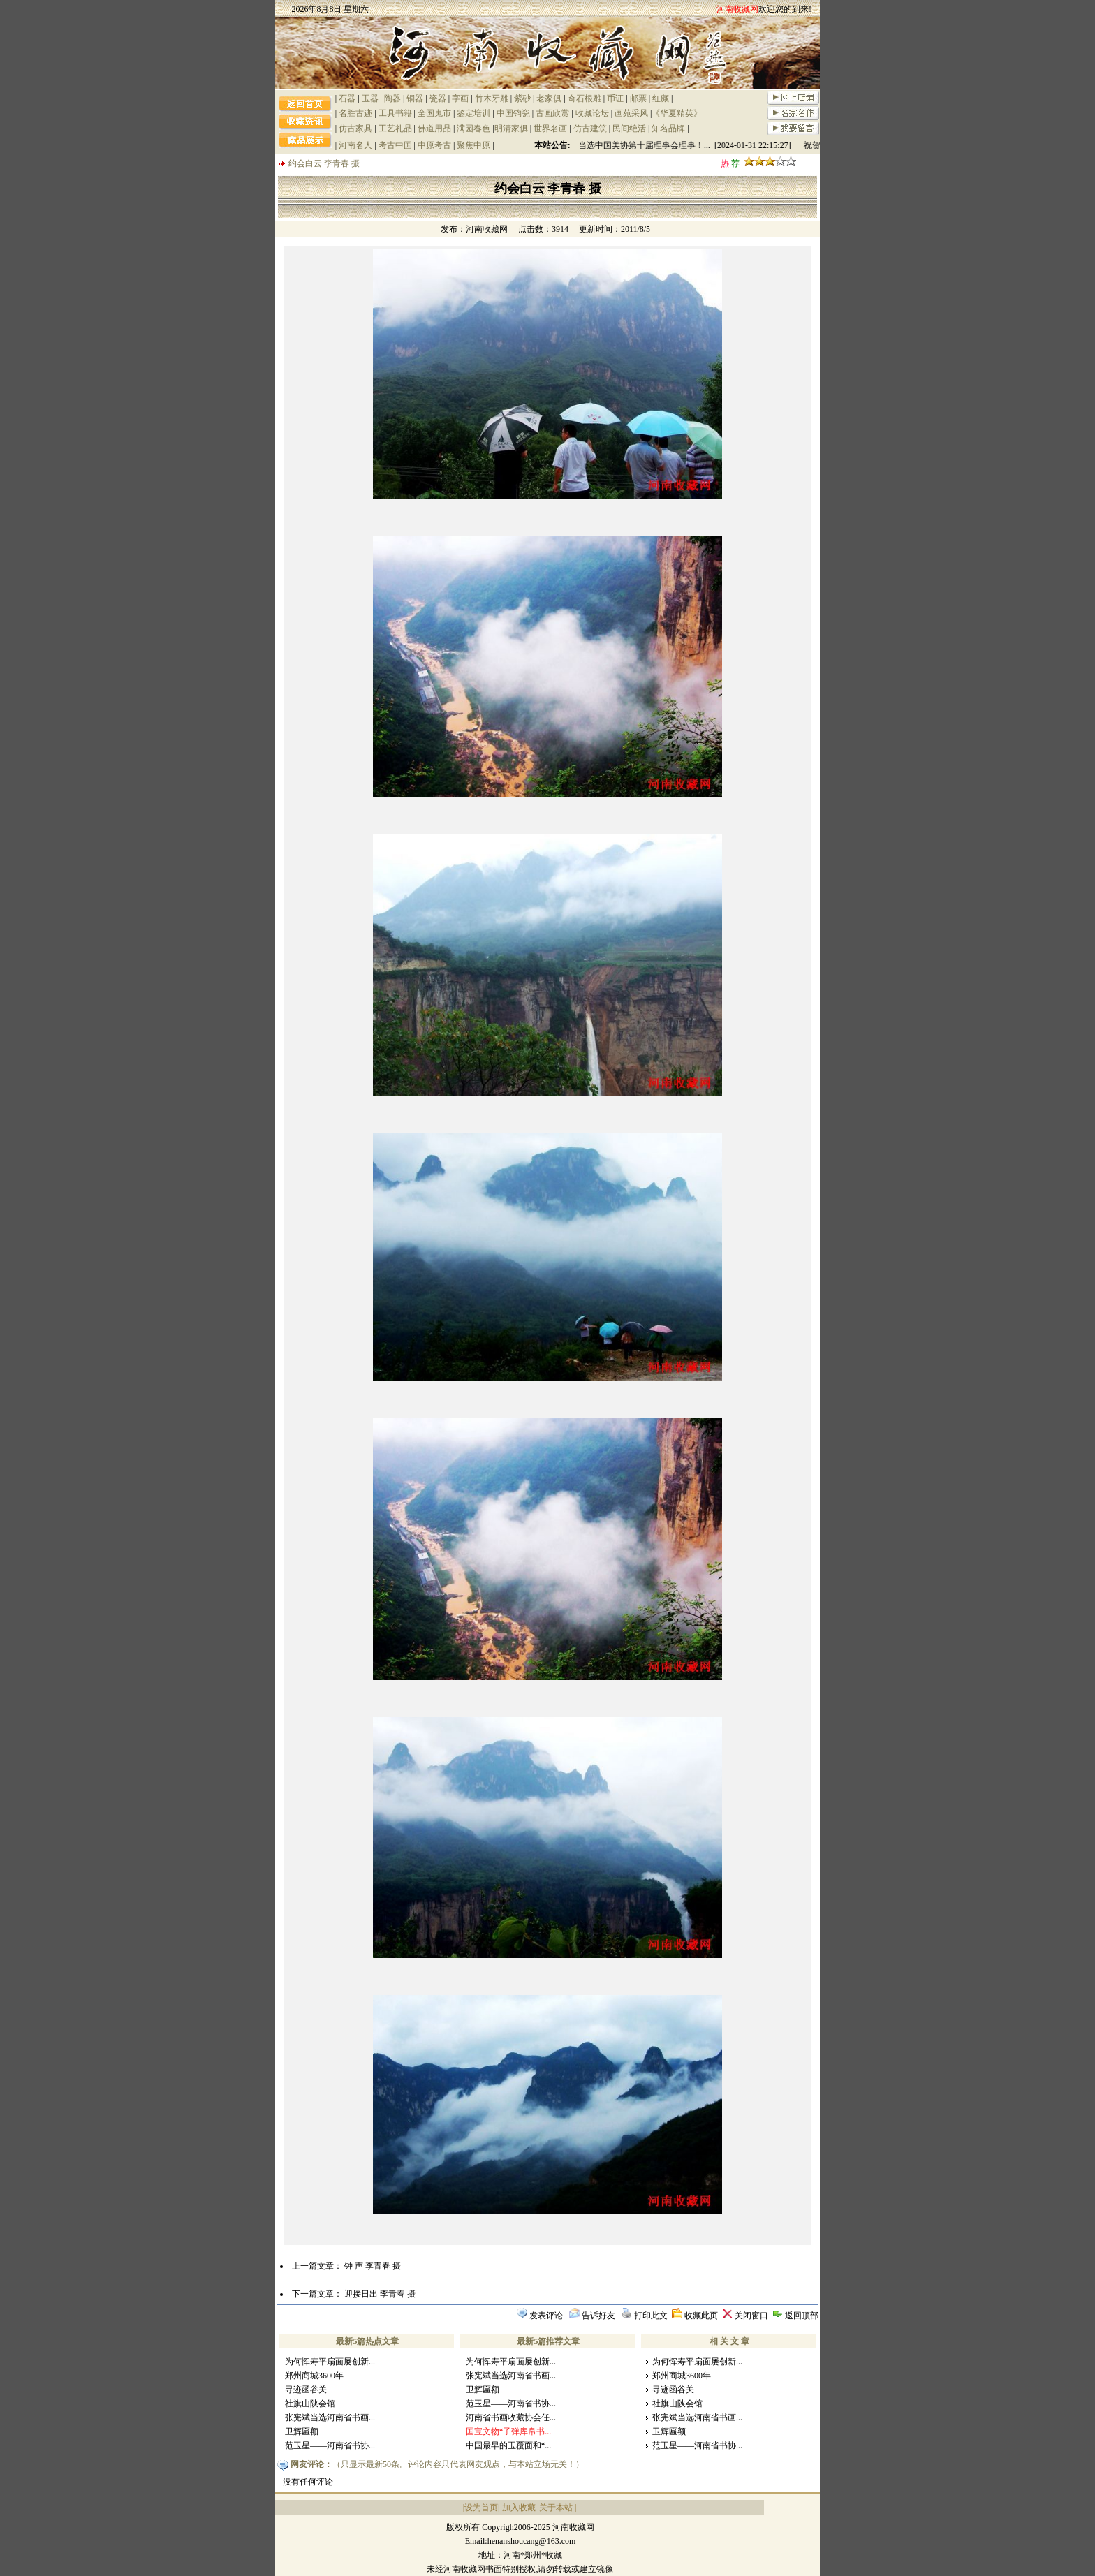 Image resolution: width=1095 pixels, height=2576 pixels. Describe the element at coordinates (651, 2315) in the screenshot. I see `打印此文` at that location.